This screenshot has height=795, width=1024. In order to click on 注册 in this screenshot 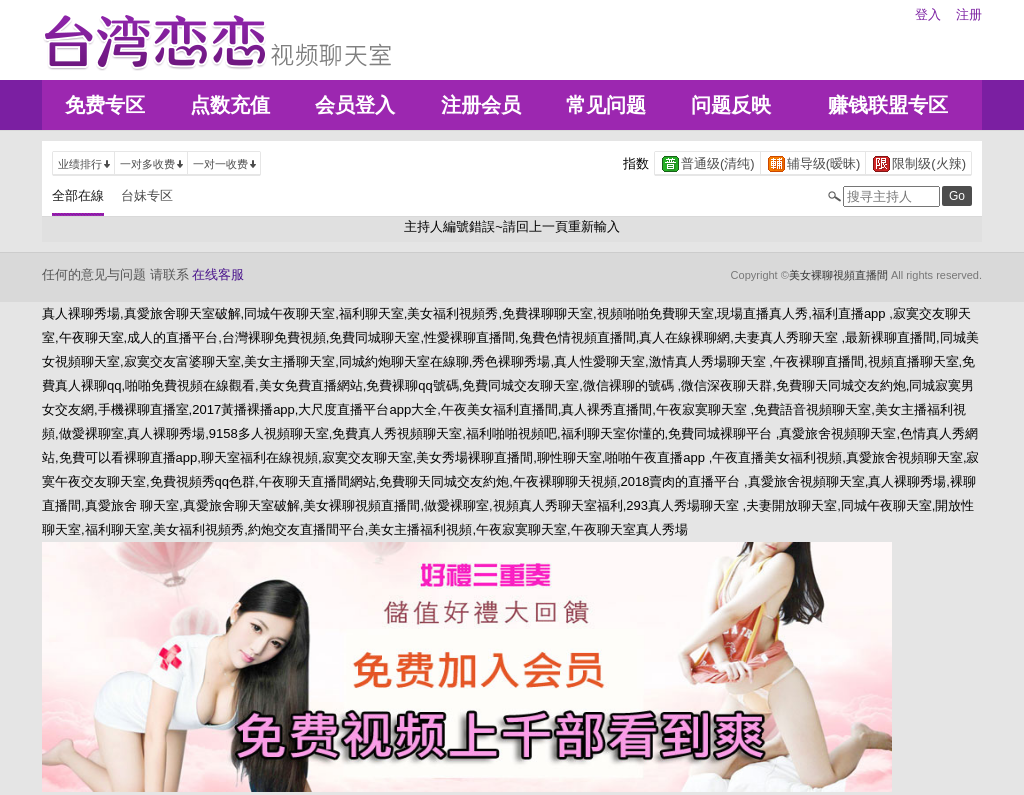, I will do `click(969, 14)`.